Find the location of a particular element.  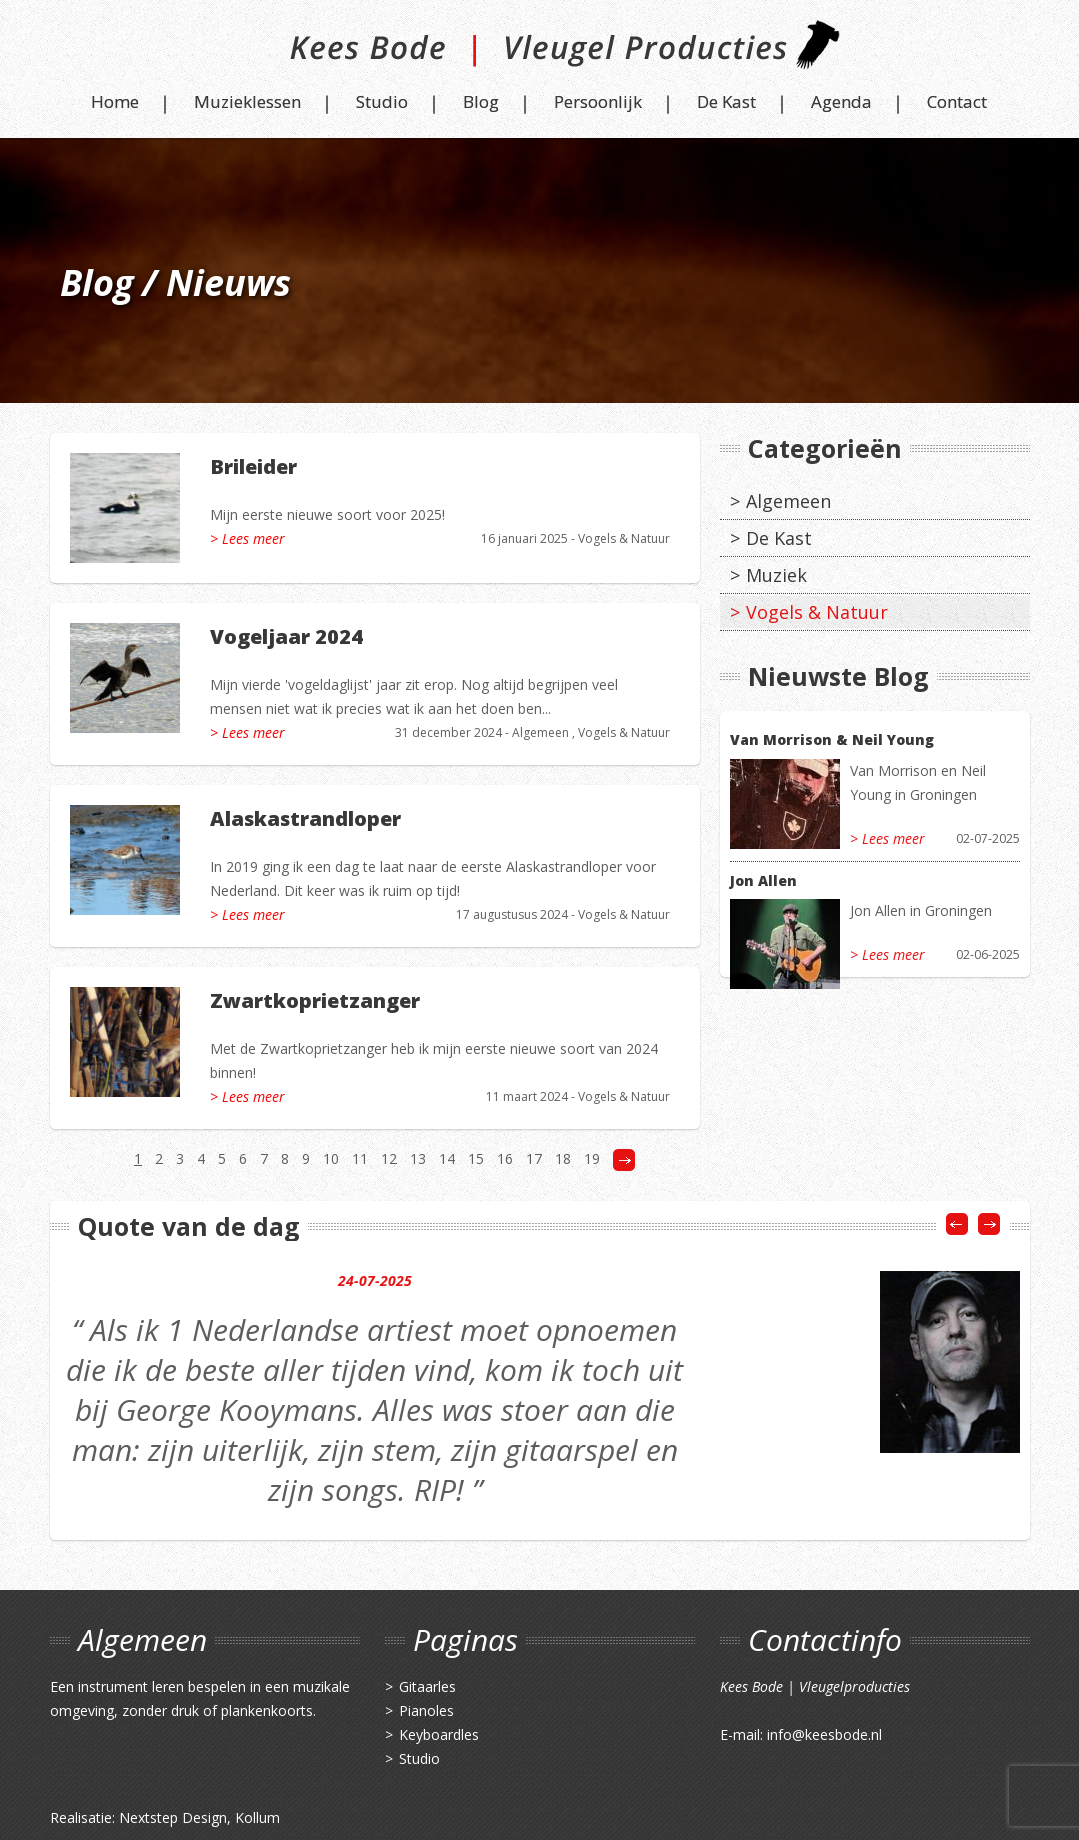

10 is located at coordinates (331, 1158).